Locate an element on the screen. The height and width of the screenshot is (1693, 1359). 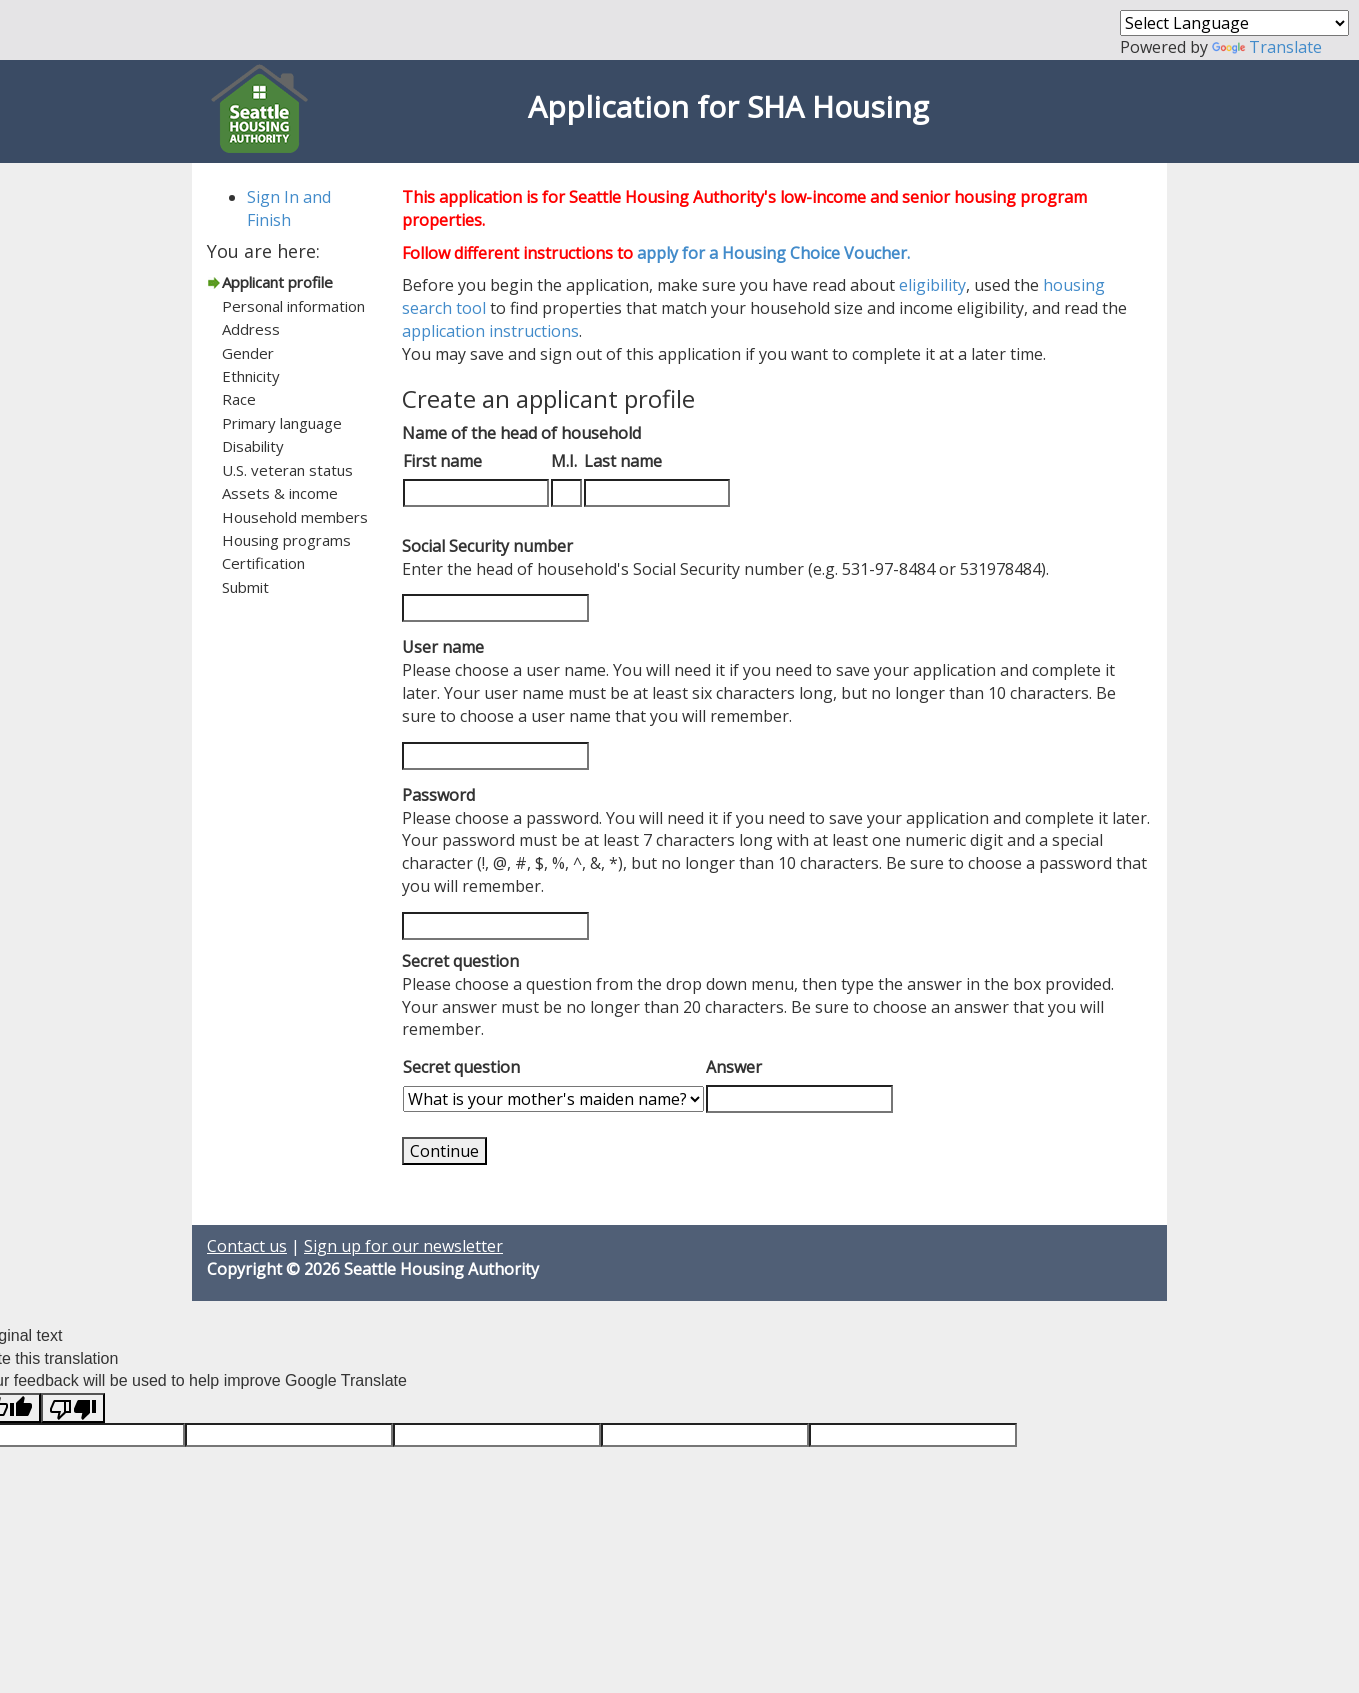
application instructions is located at coordinates (490, 331).